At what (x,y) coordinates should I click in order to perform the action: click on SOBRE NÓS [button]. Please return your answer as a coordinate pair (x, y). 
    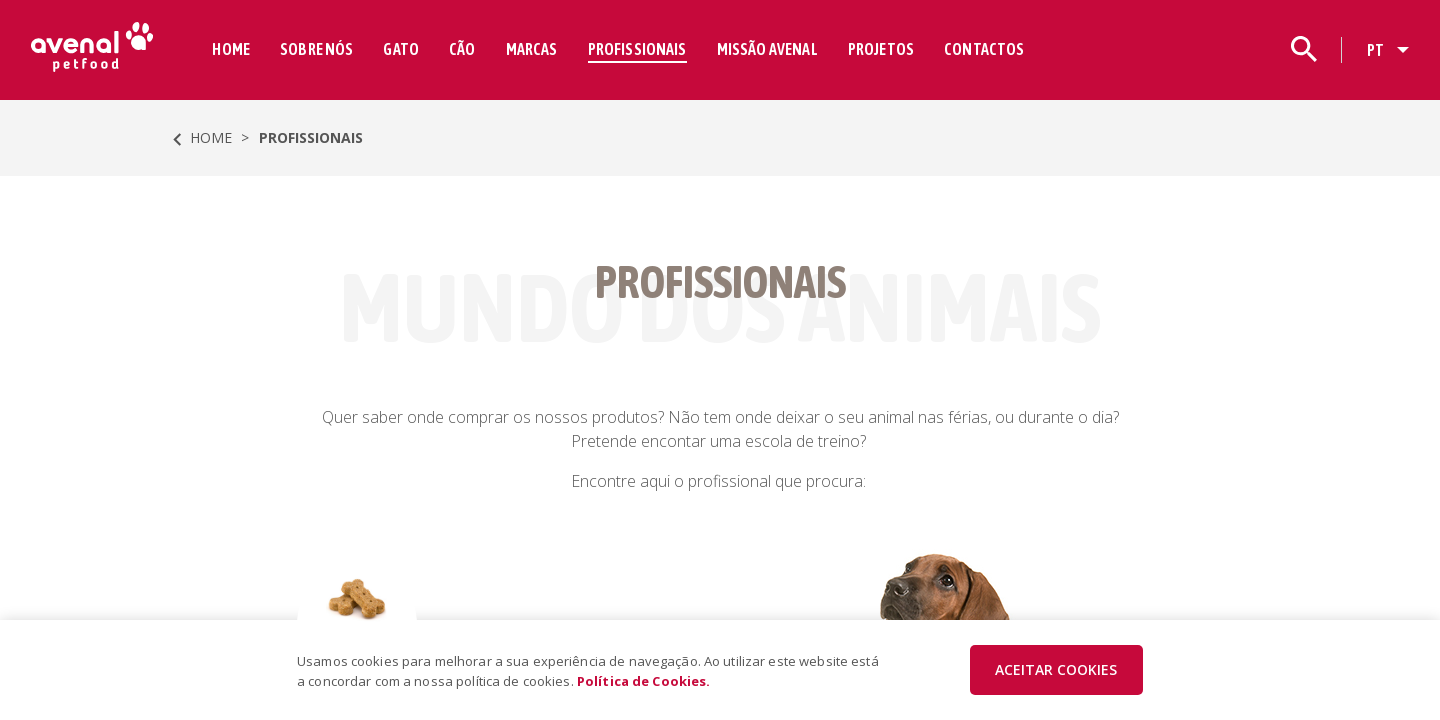
    Looking at the image, I should click on (317, 49).